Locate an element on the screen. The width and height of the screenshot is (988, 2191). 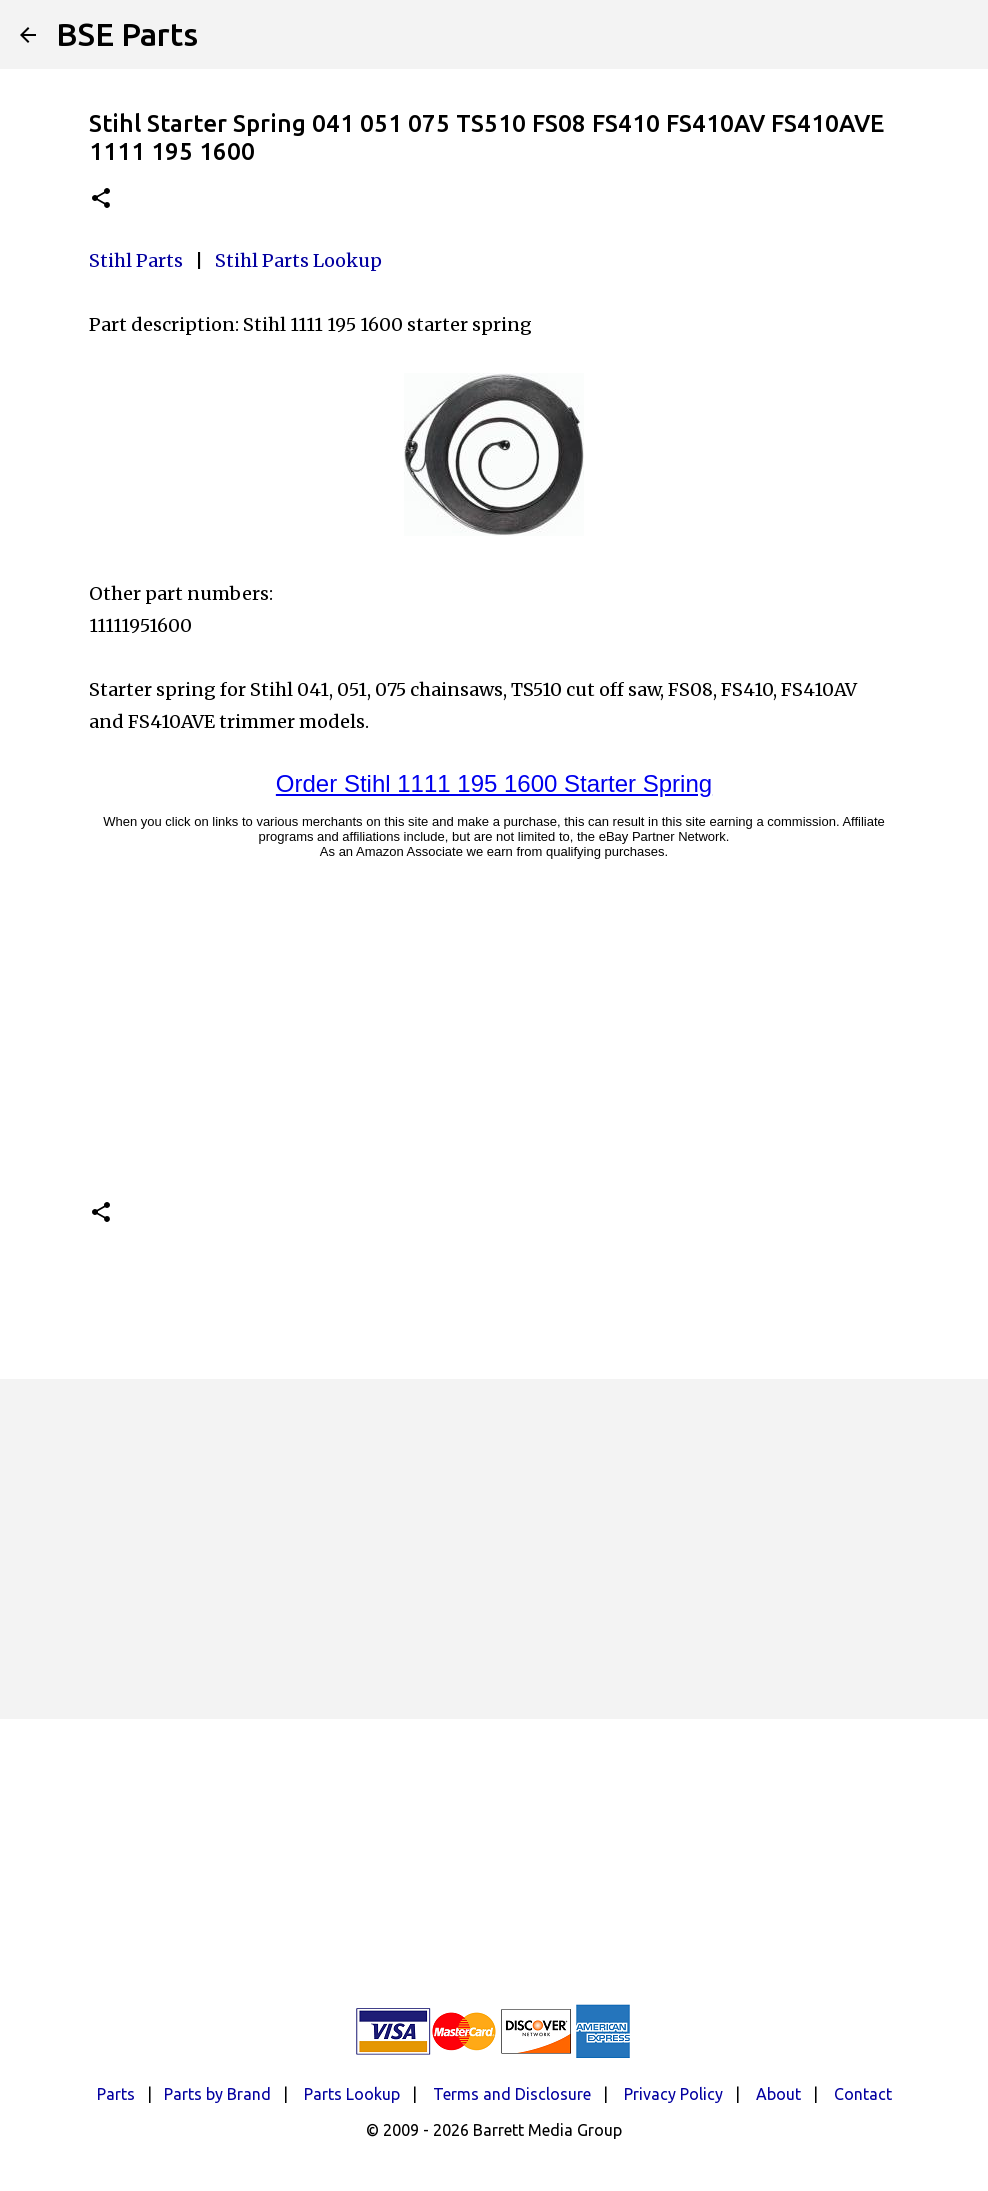
Privacy Policy is located at coordinates (673, 2094).